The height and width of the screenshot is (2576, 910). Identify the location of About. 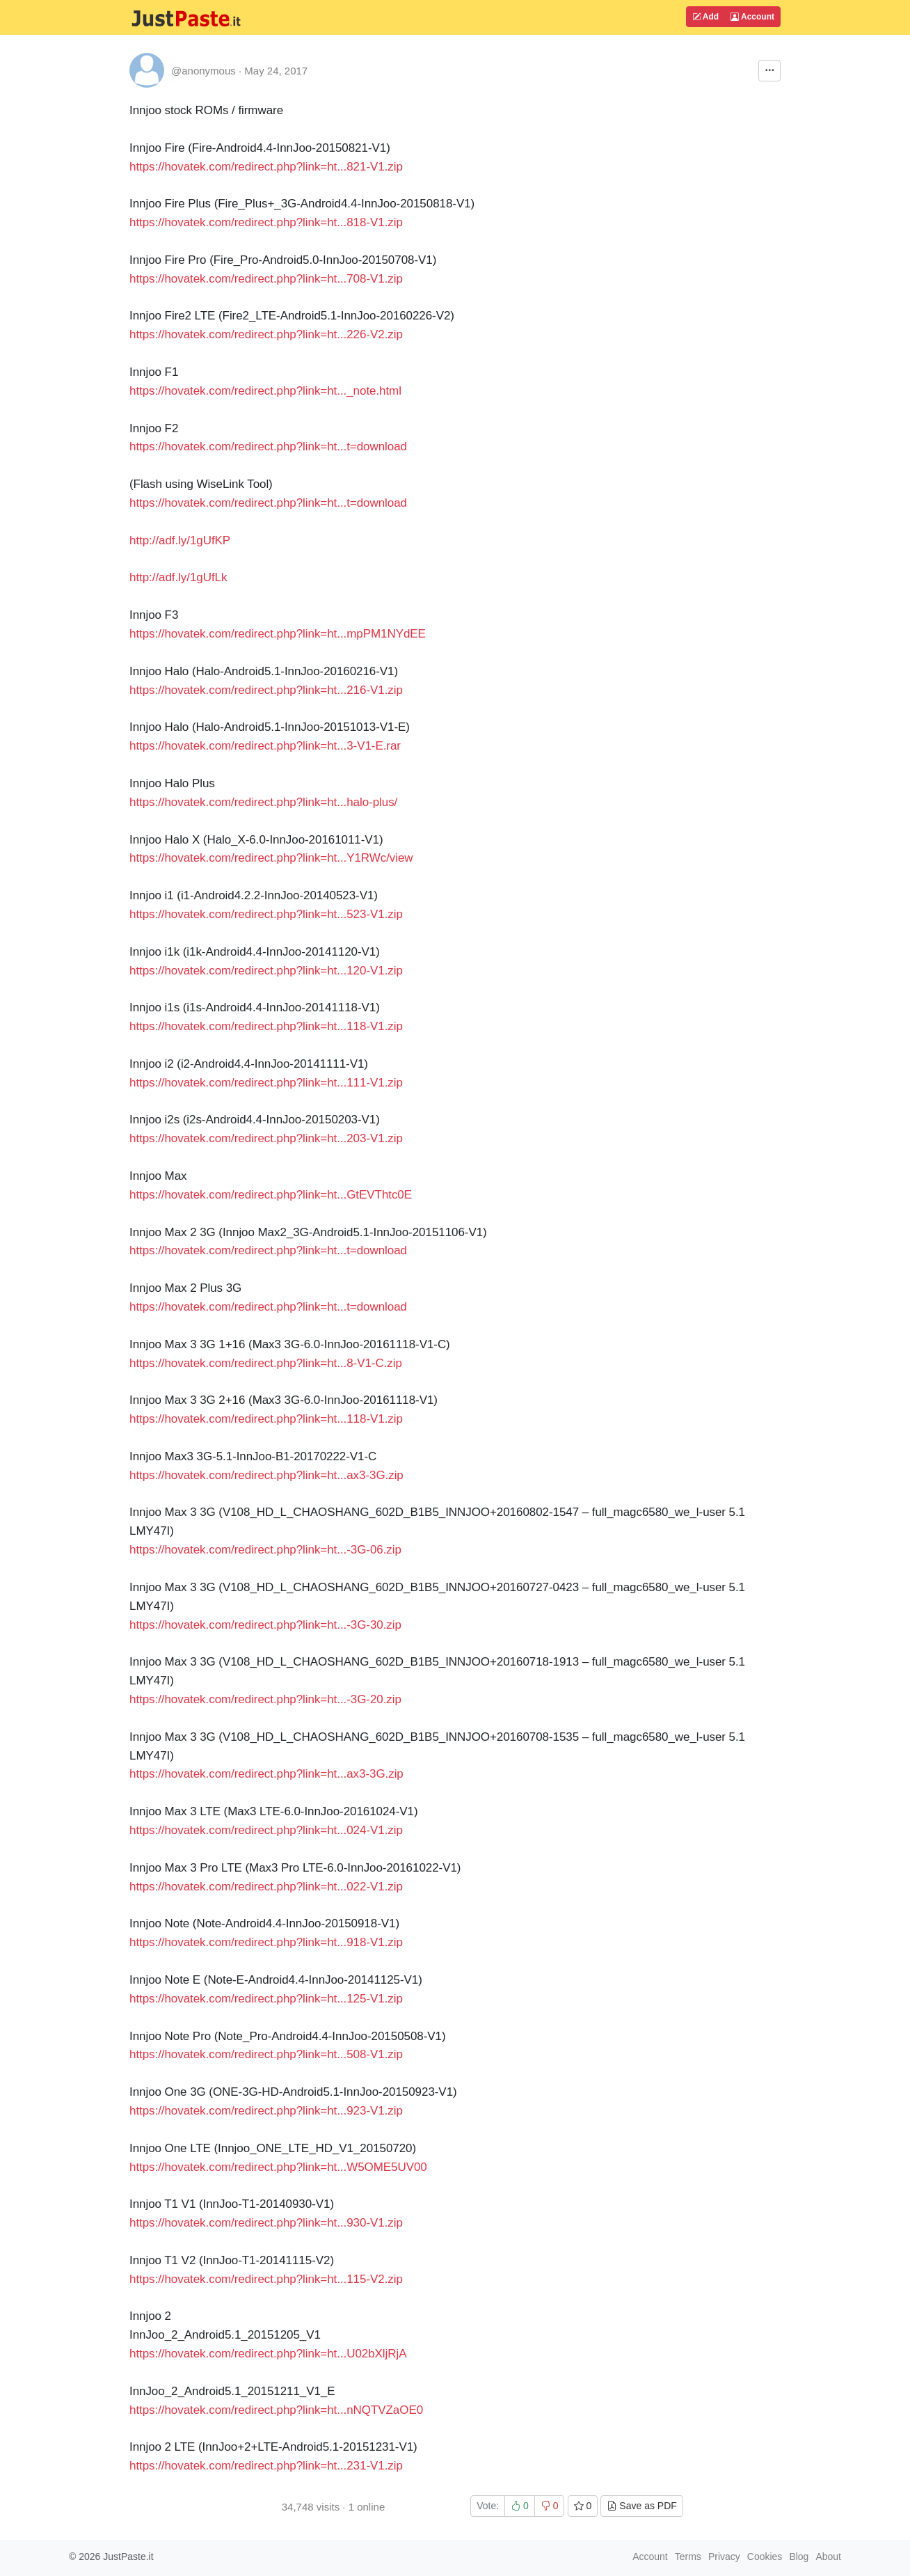
(828, 2556).